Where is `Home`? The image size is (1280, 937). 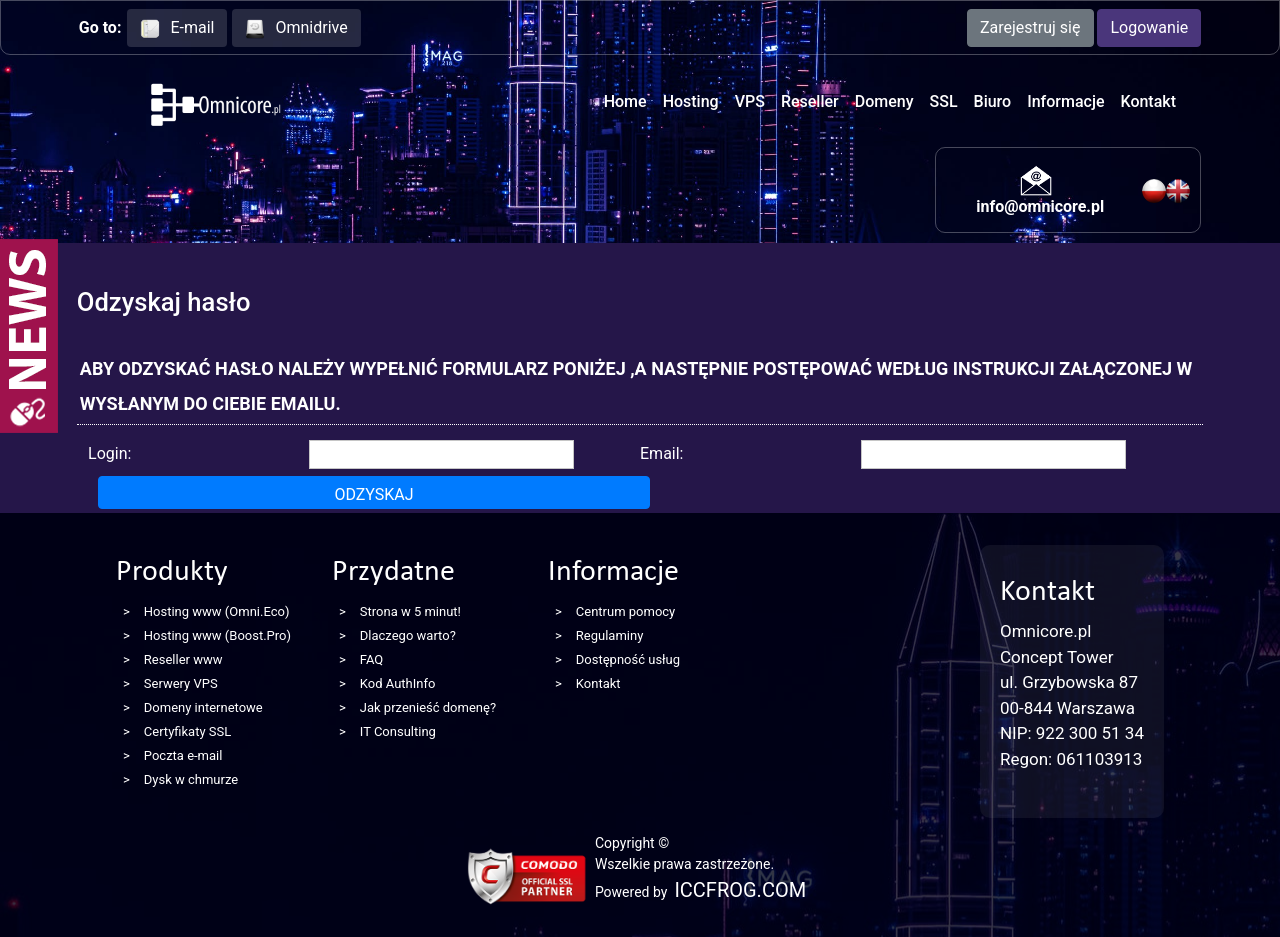 Home is located at coordinates (625, 101).